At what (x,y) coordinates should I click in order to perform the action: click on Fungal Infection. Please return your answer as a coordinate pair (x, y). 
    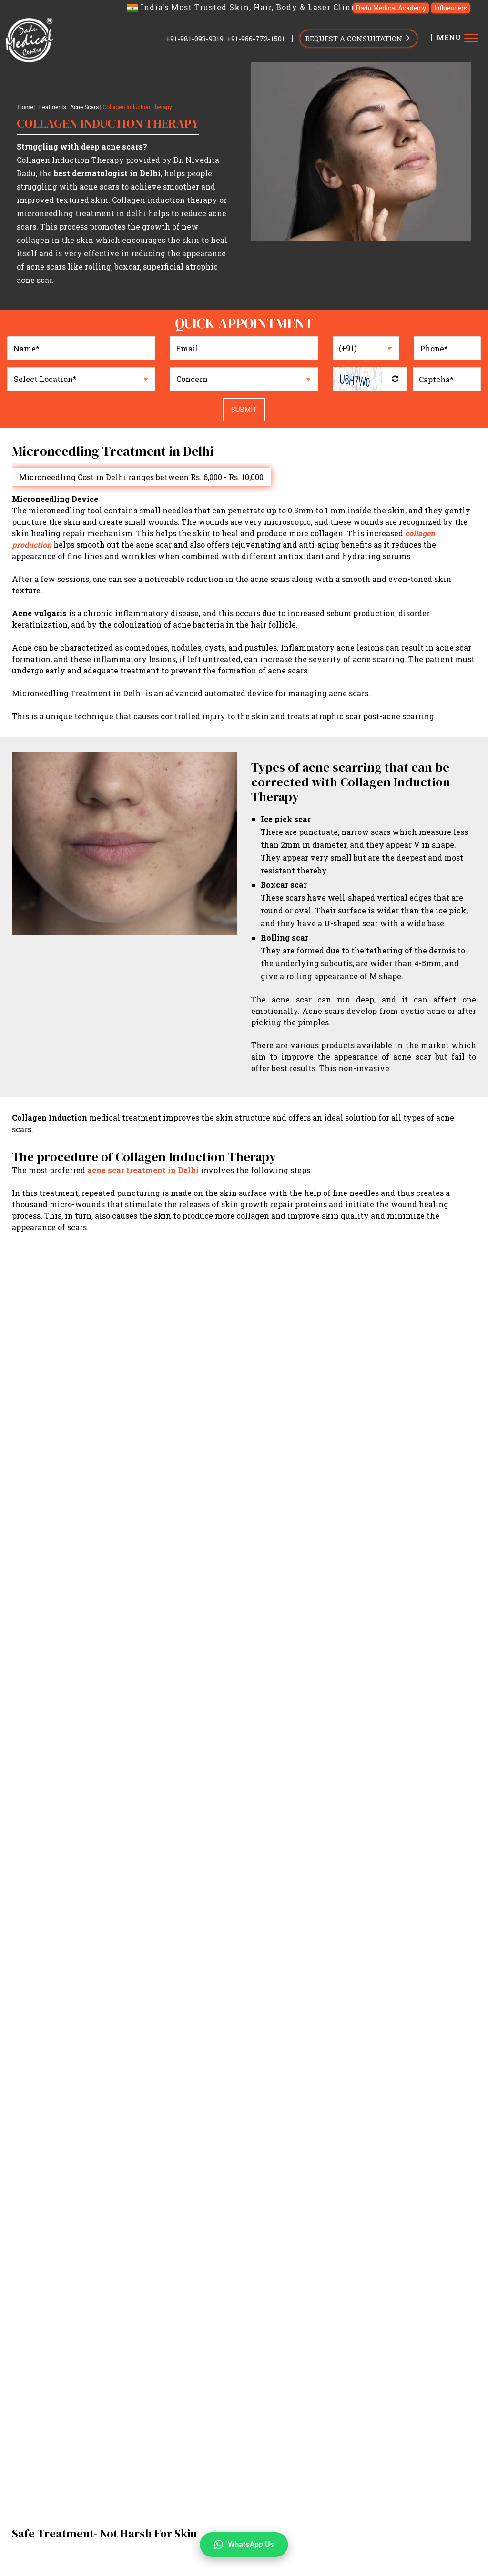
    Looking at the image, I should click on (196, 2462).